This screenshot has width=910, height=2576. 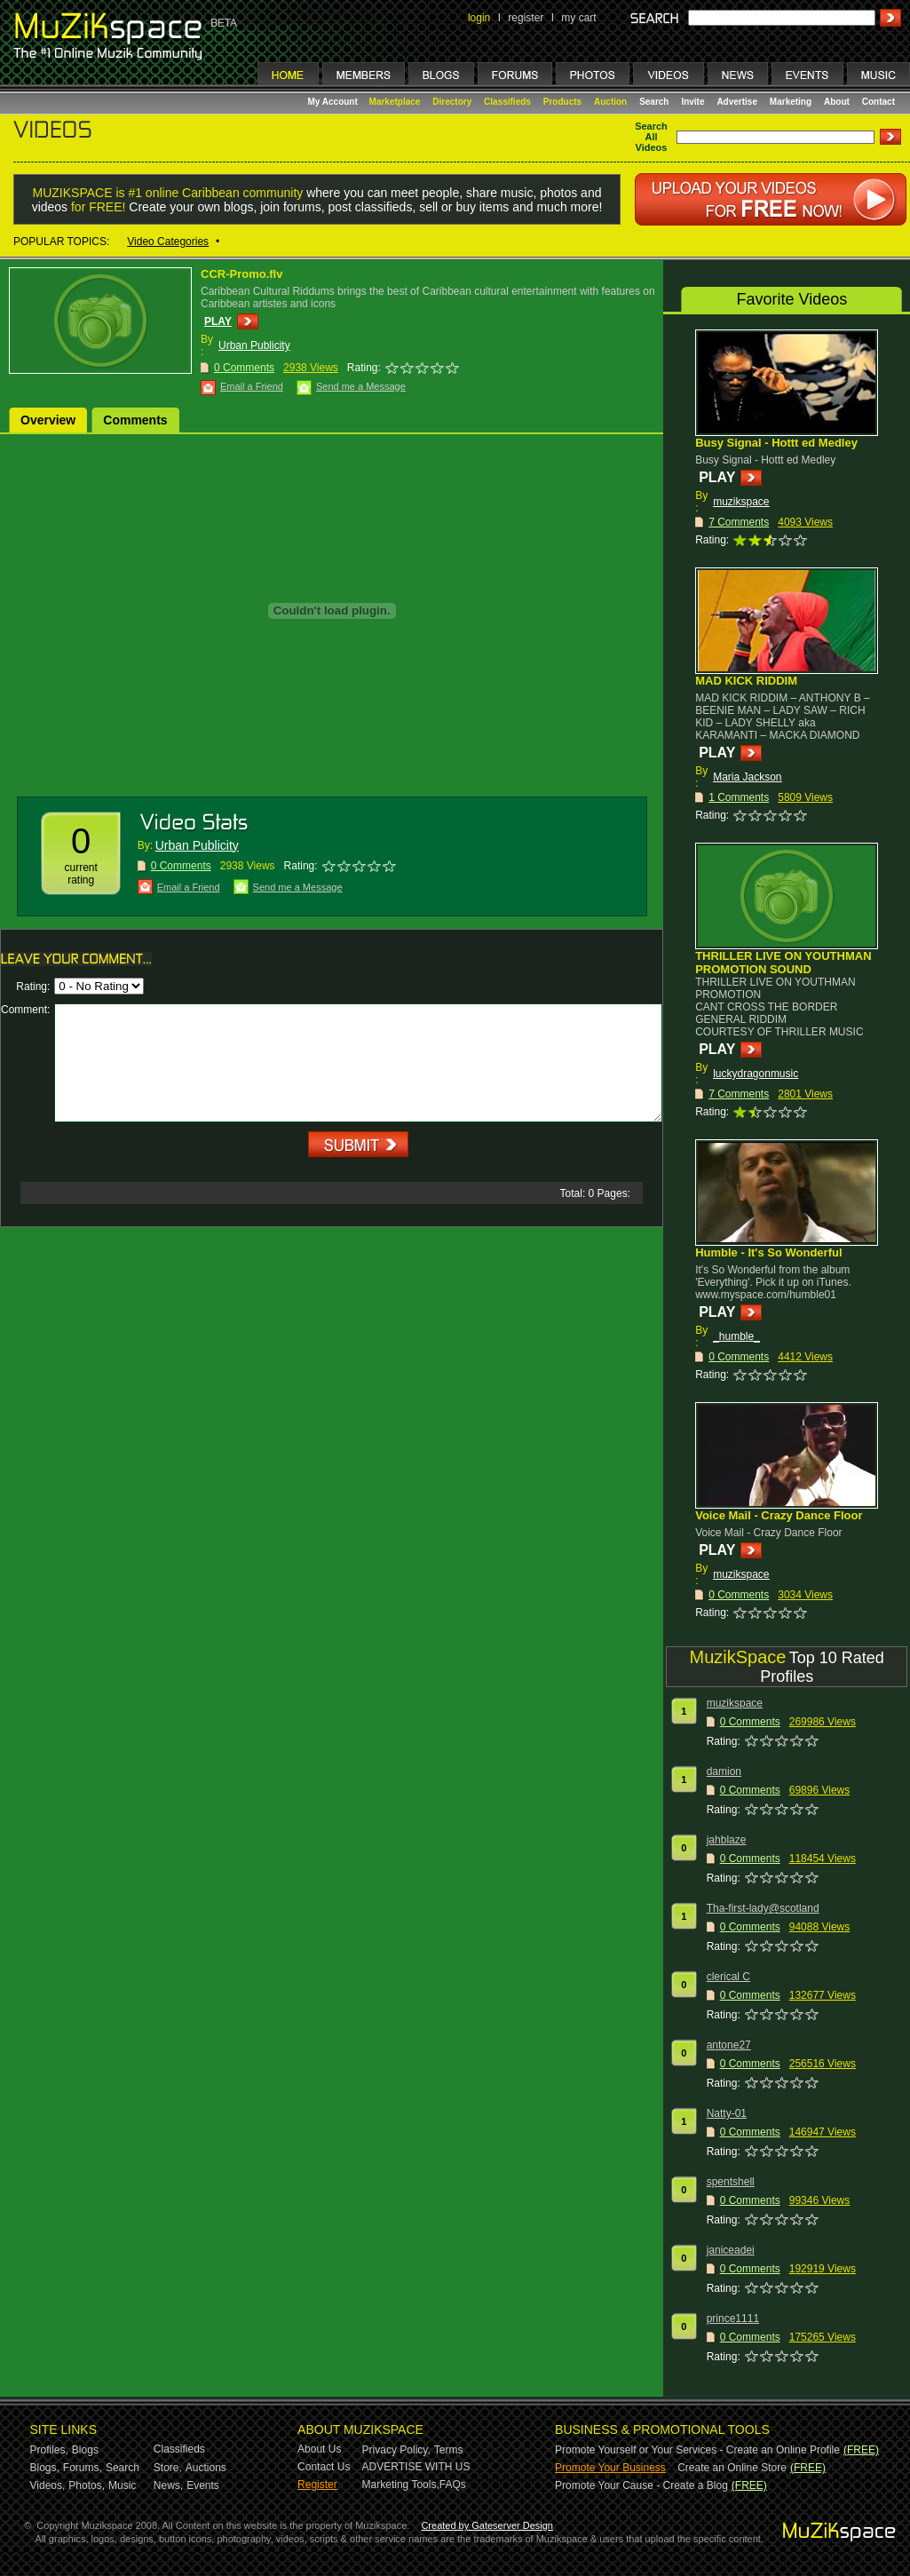 What do you see at coordinates (451, 102) in the screenshot?
I see `Directory` at bounding box center [451, 102].